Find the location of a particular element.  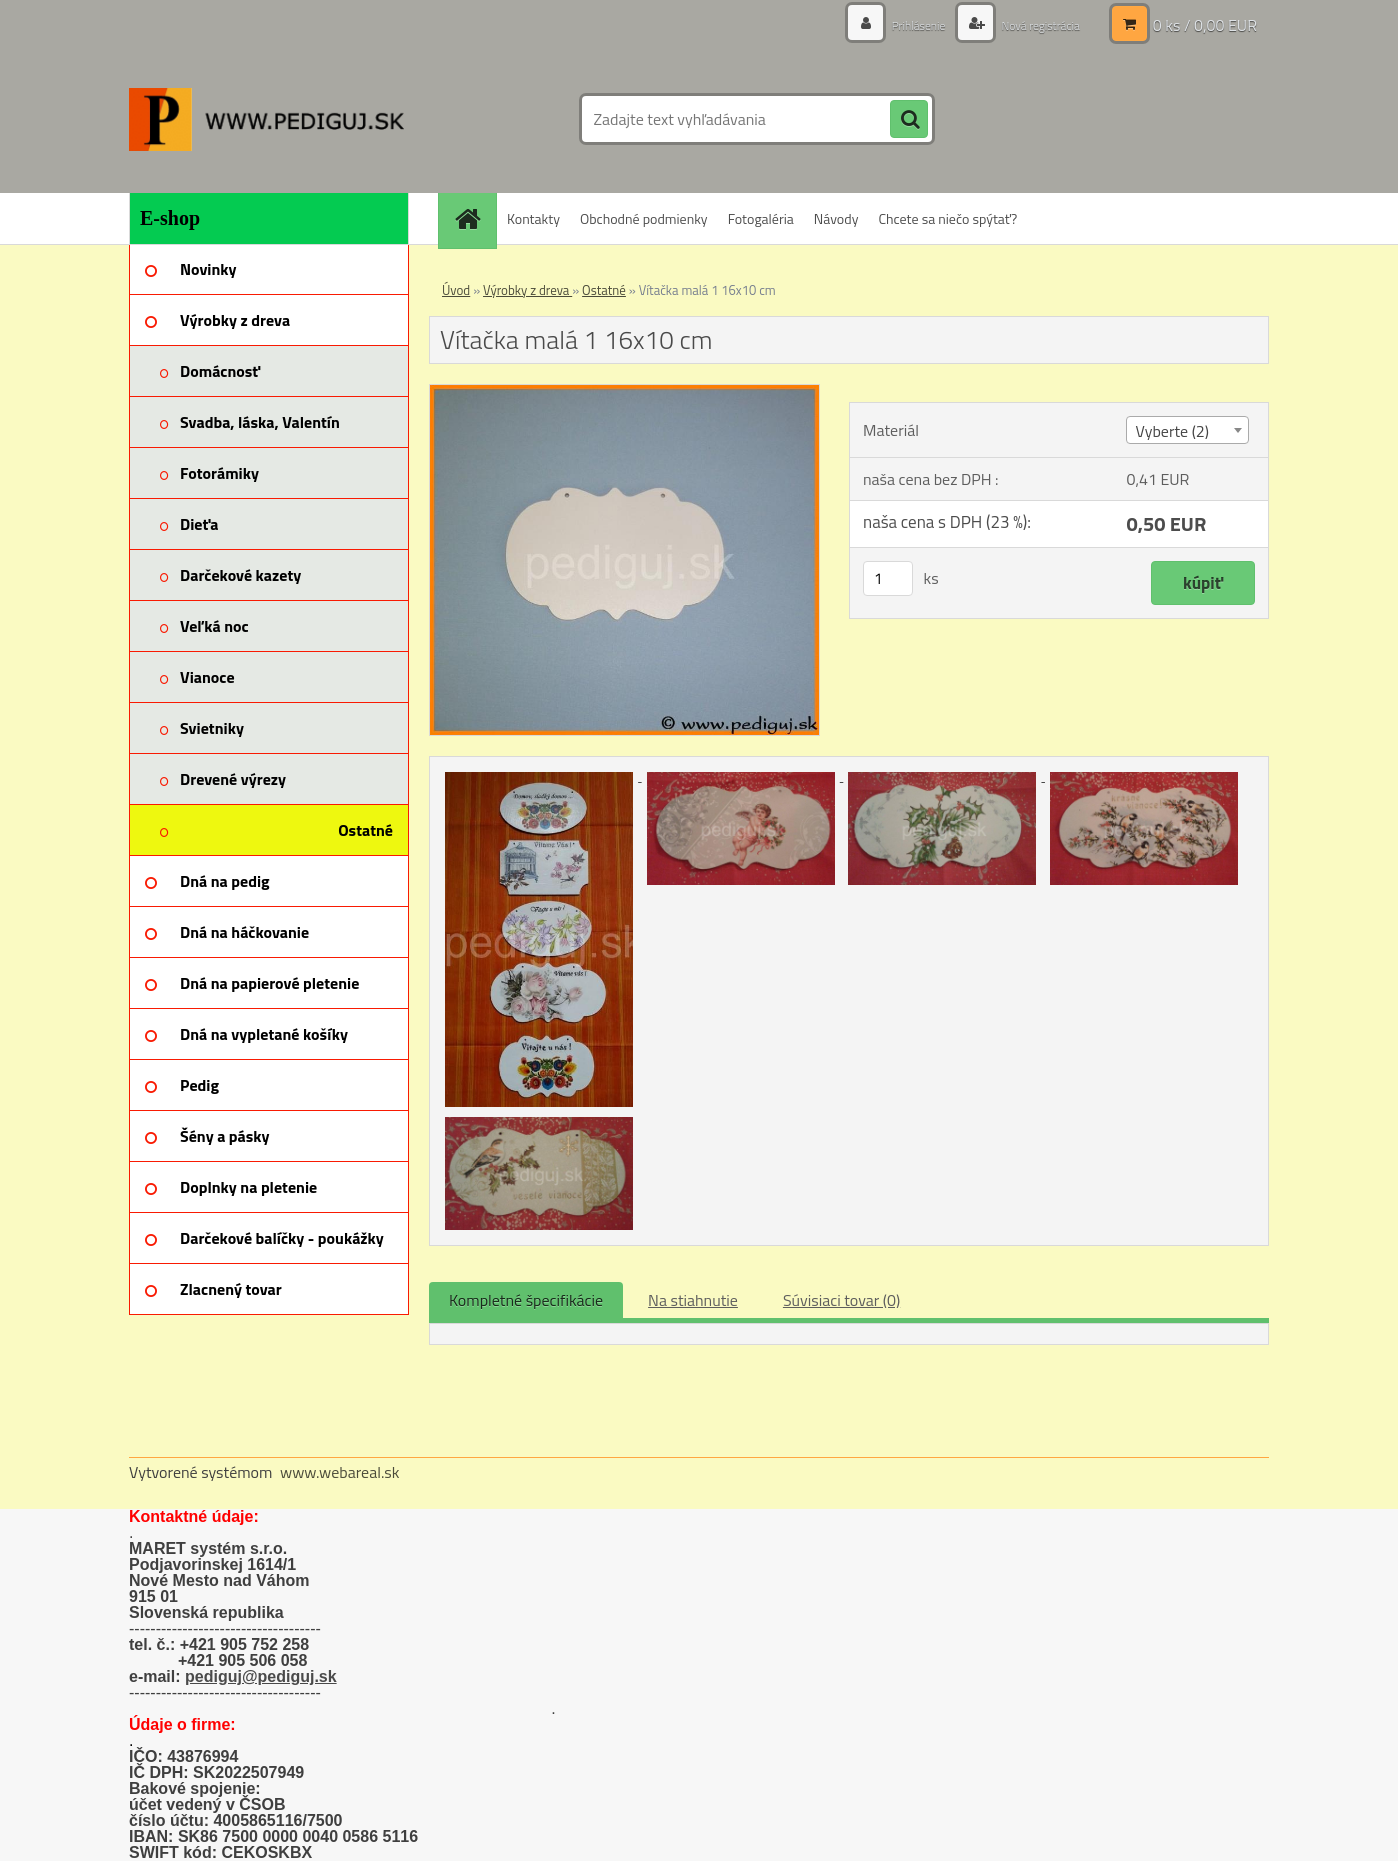

[Logo] is located at coordinates (266, 119).